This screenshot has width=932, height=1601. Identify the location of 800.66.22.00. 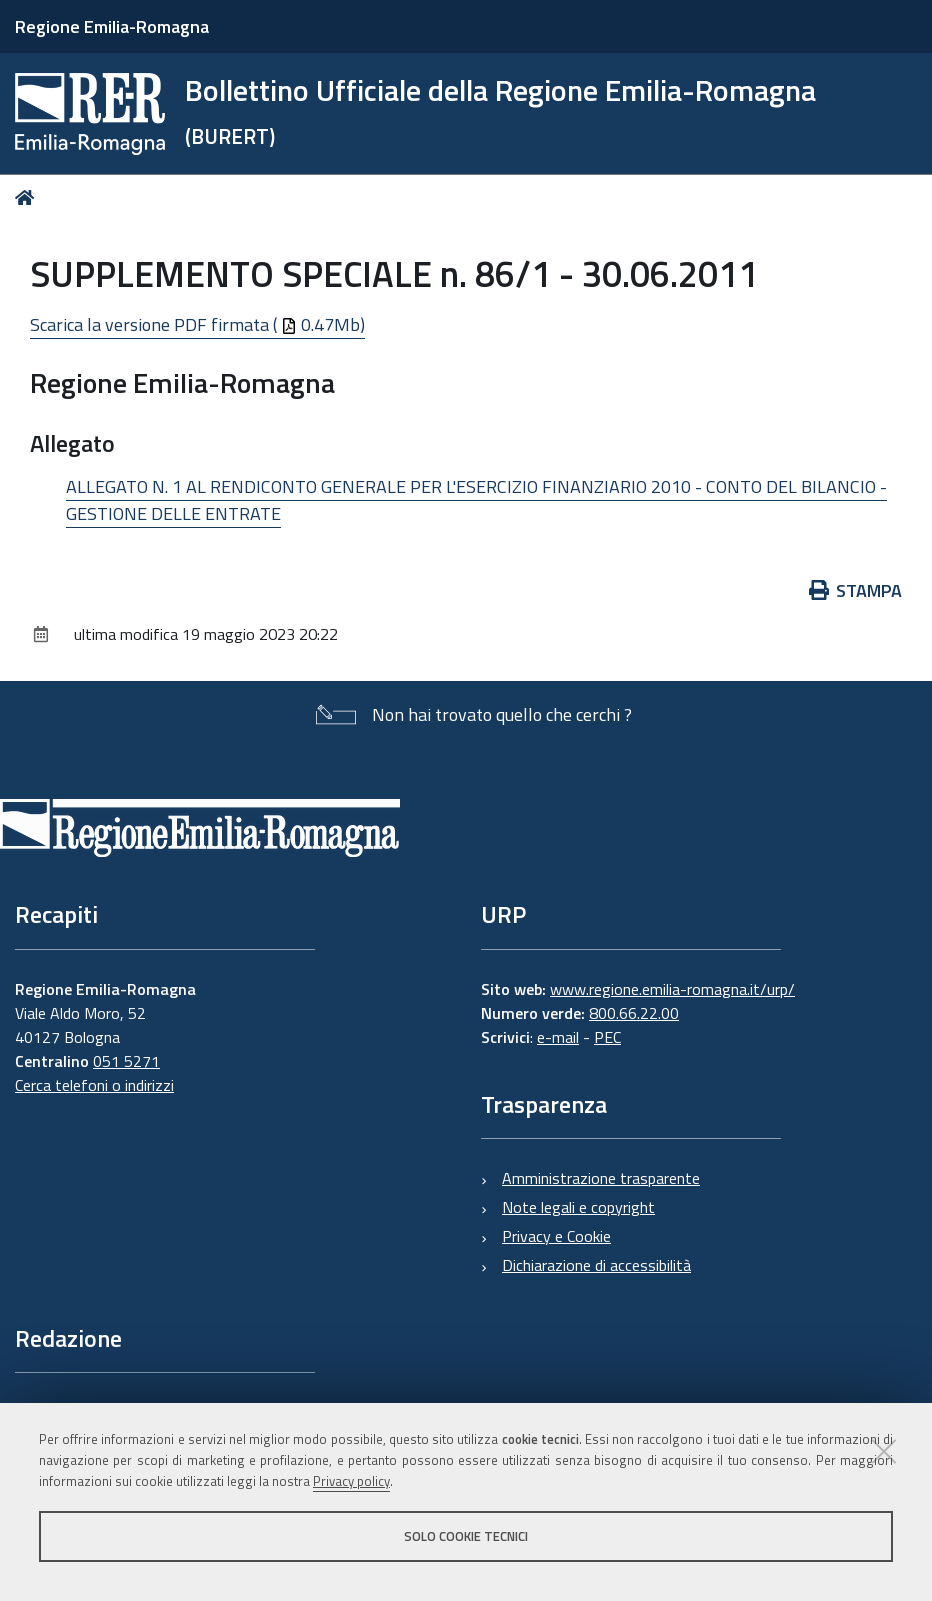
(634, 1013).